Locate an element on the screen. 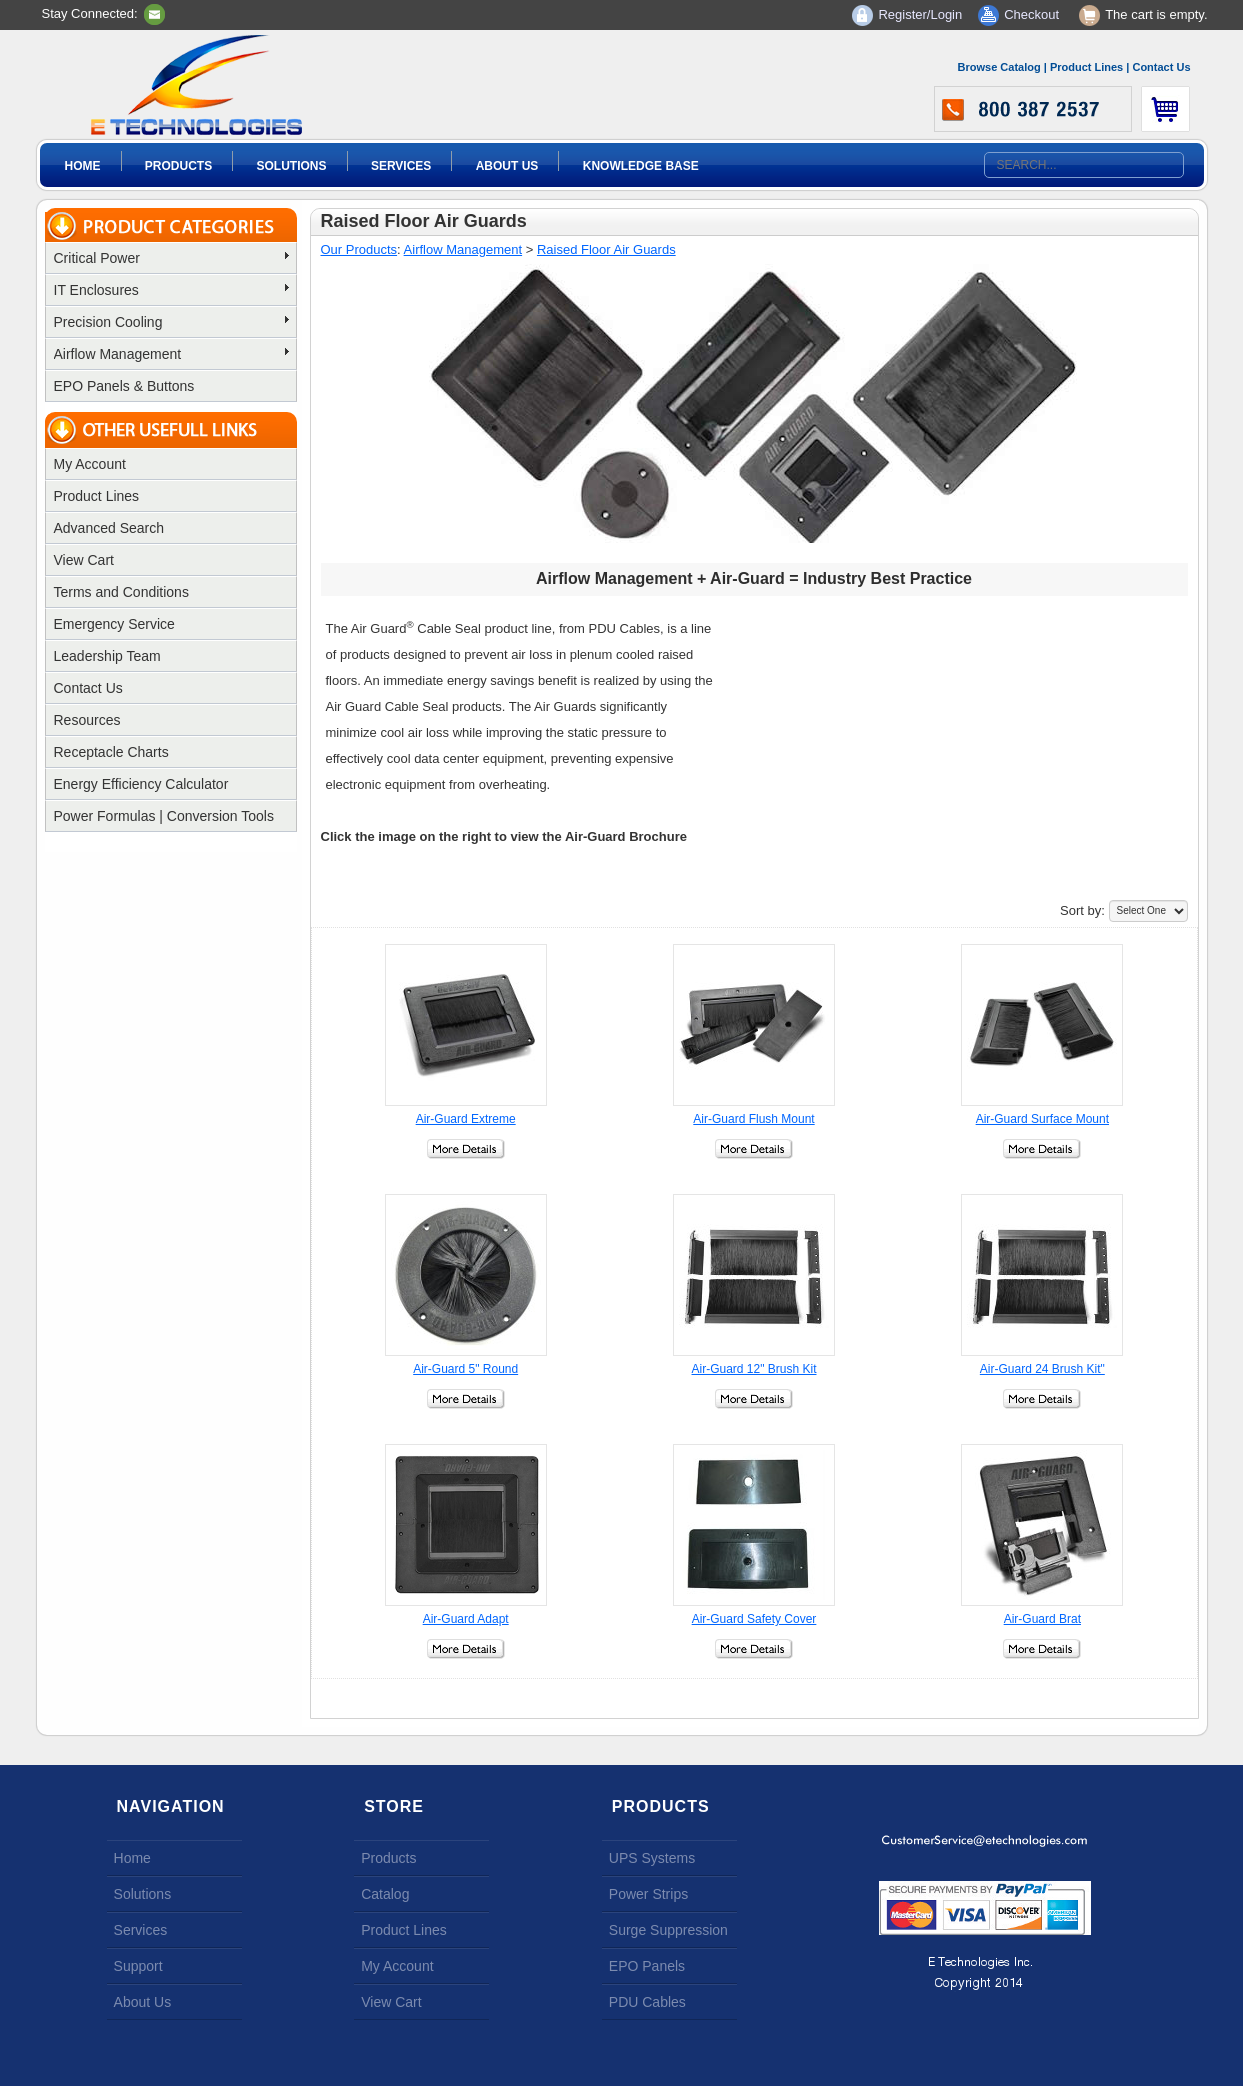 This screenshot has height=2086, width=1243. Power Strips is located at coordinates (648, 1894).